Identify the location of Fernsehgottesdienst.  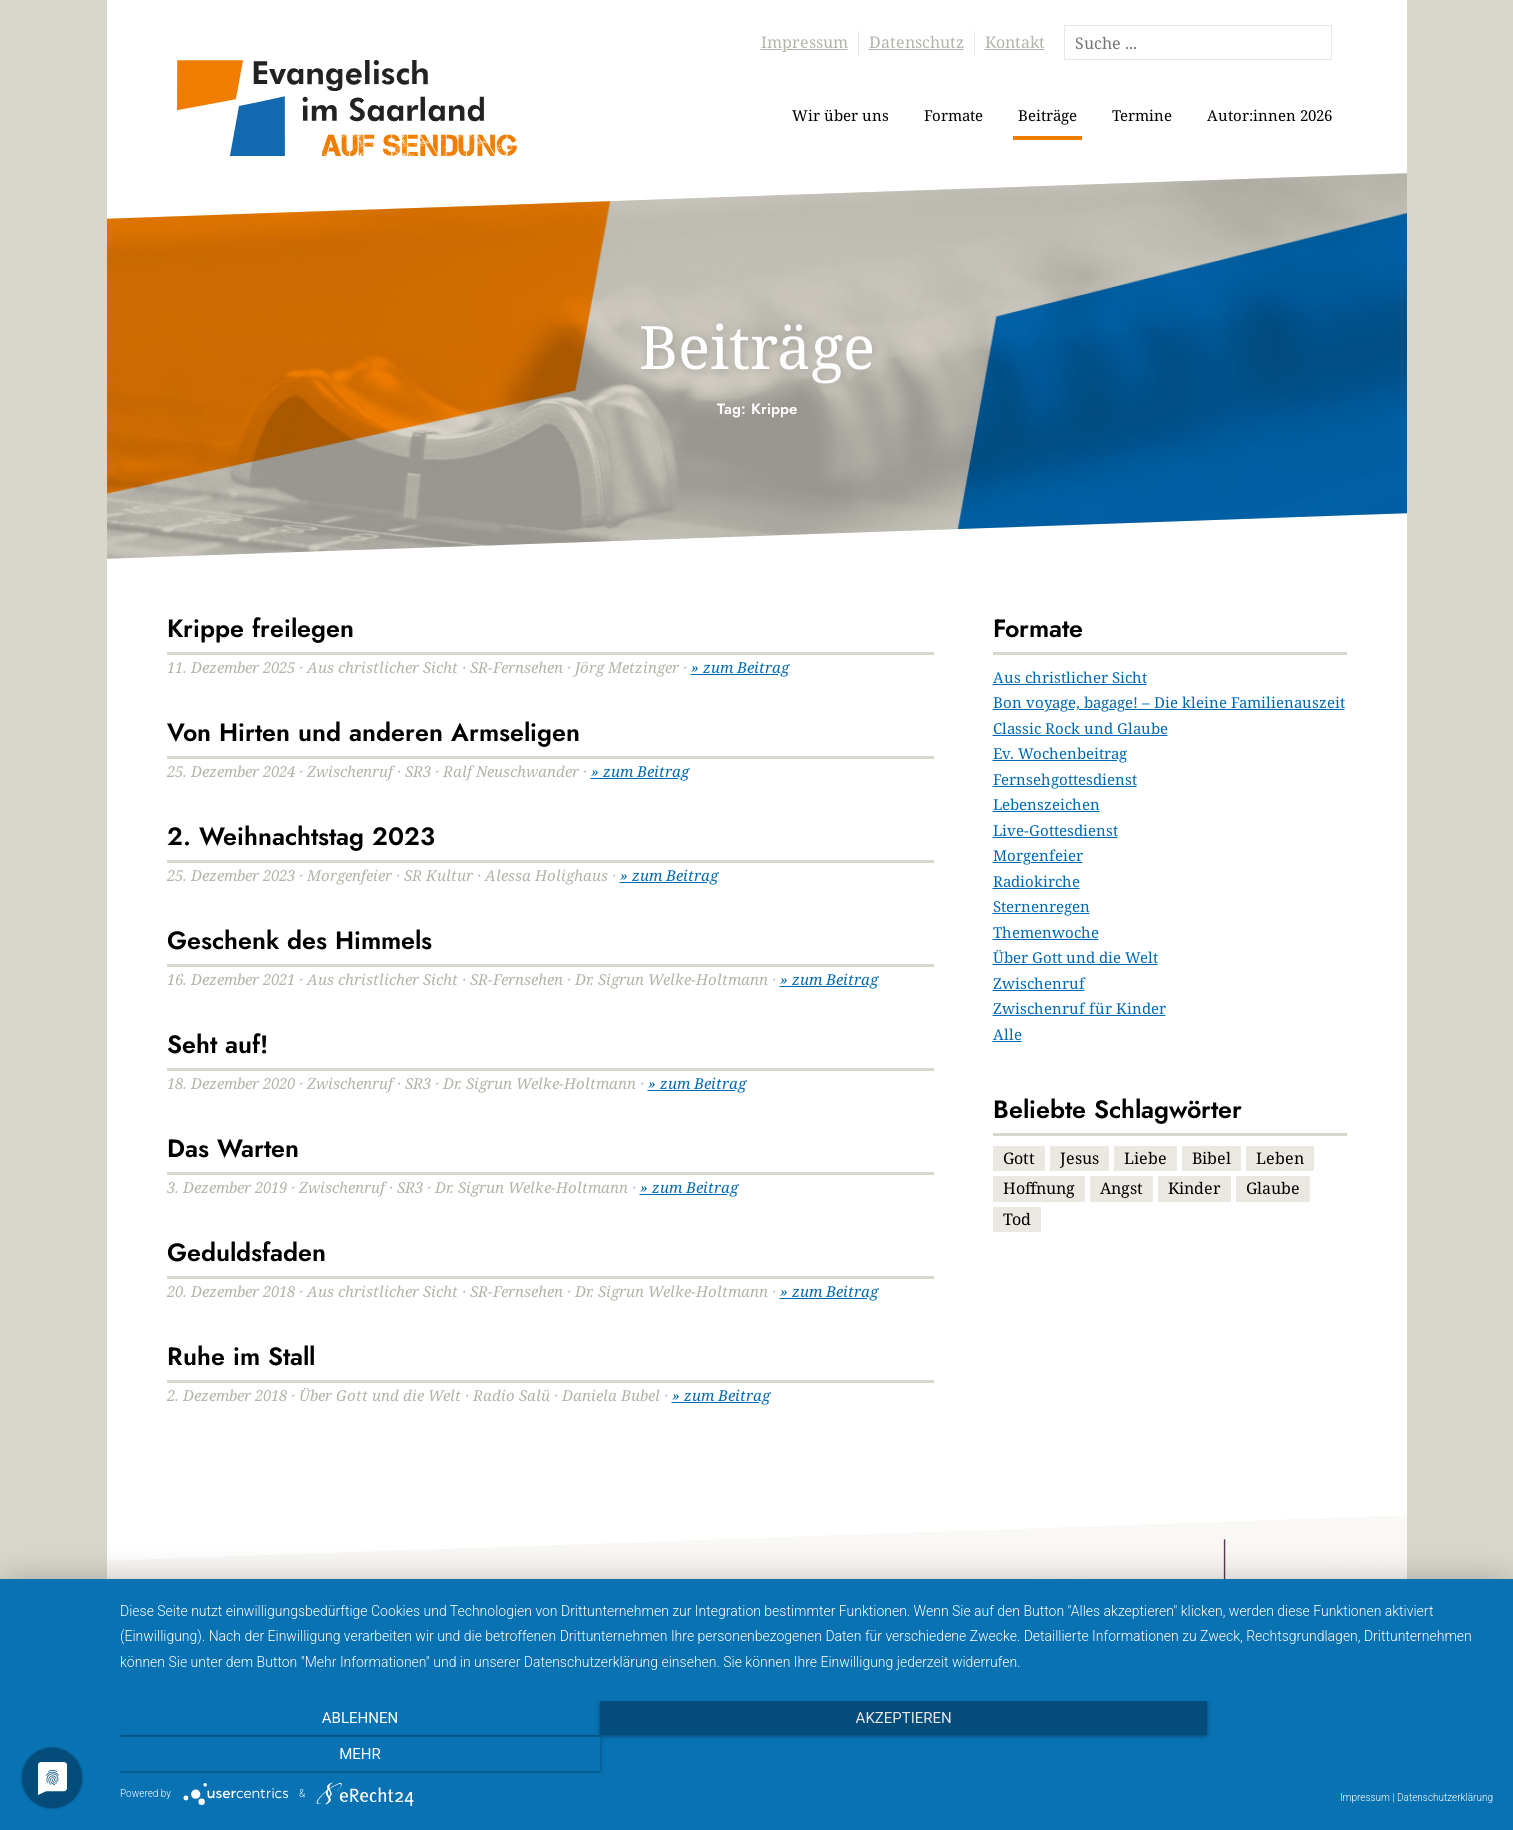
(1065, 779).